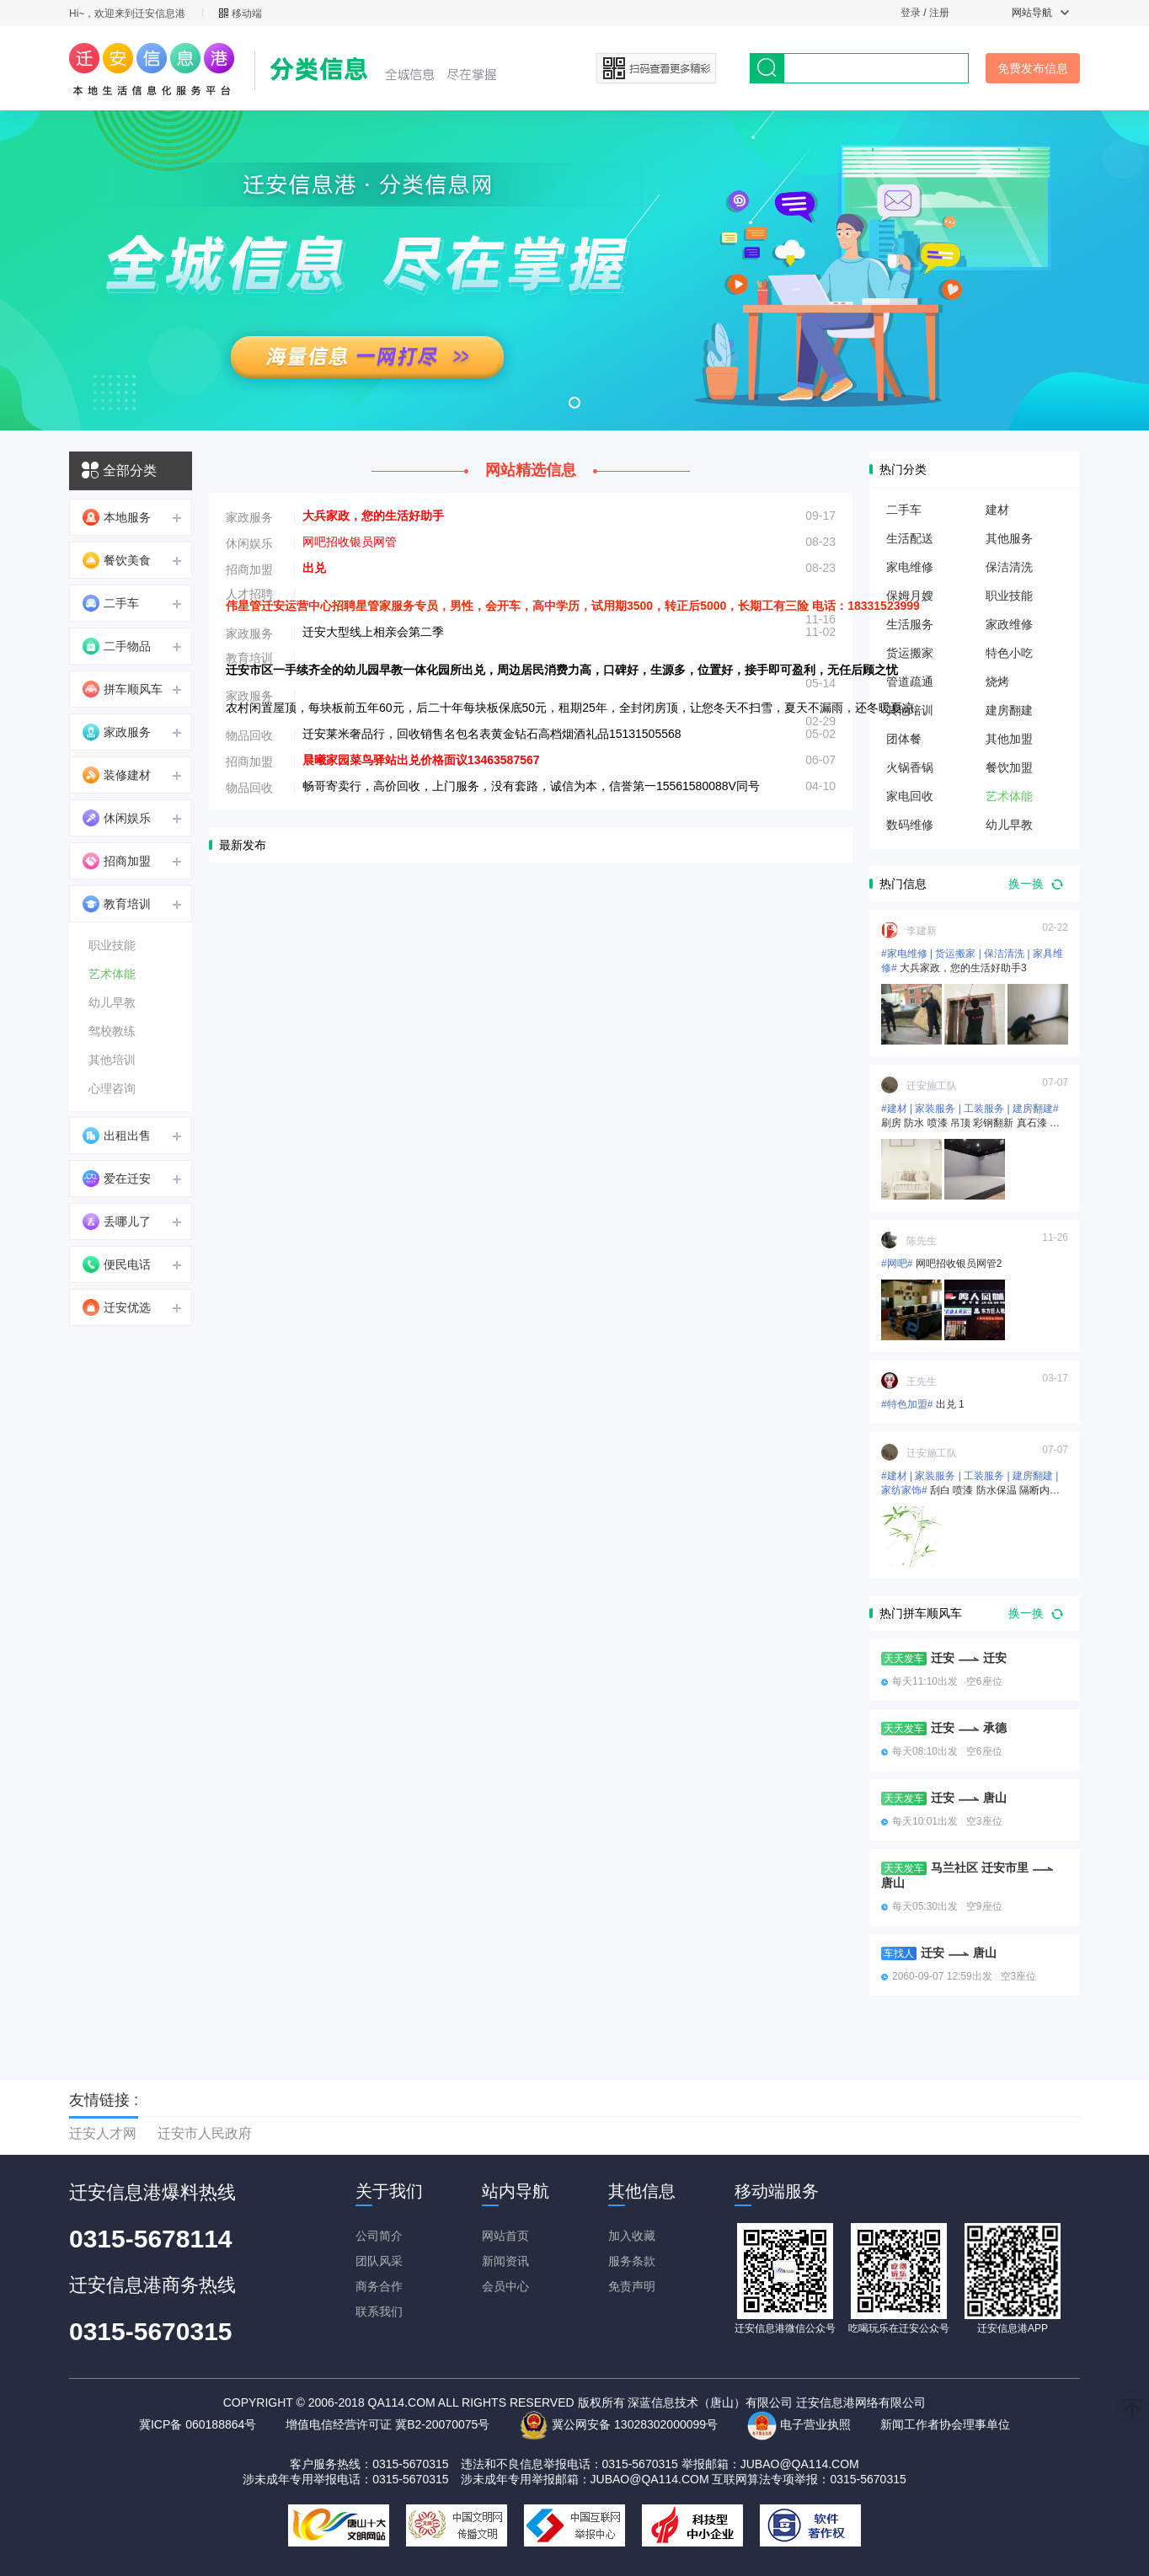 The height and width of the screenshot is (2576, 1149). I want to click on 其他加盟, so click(1009, 739).